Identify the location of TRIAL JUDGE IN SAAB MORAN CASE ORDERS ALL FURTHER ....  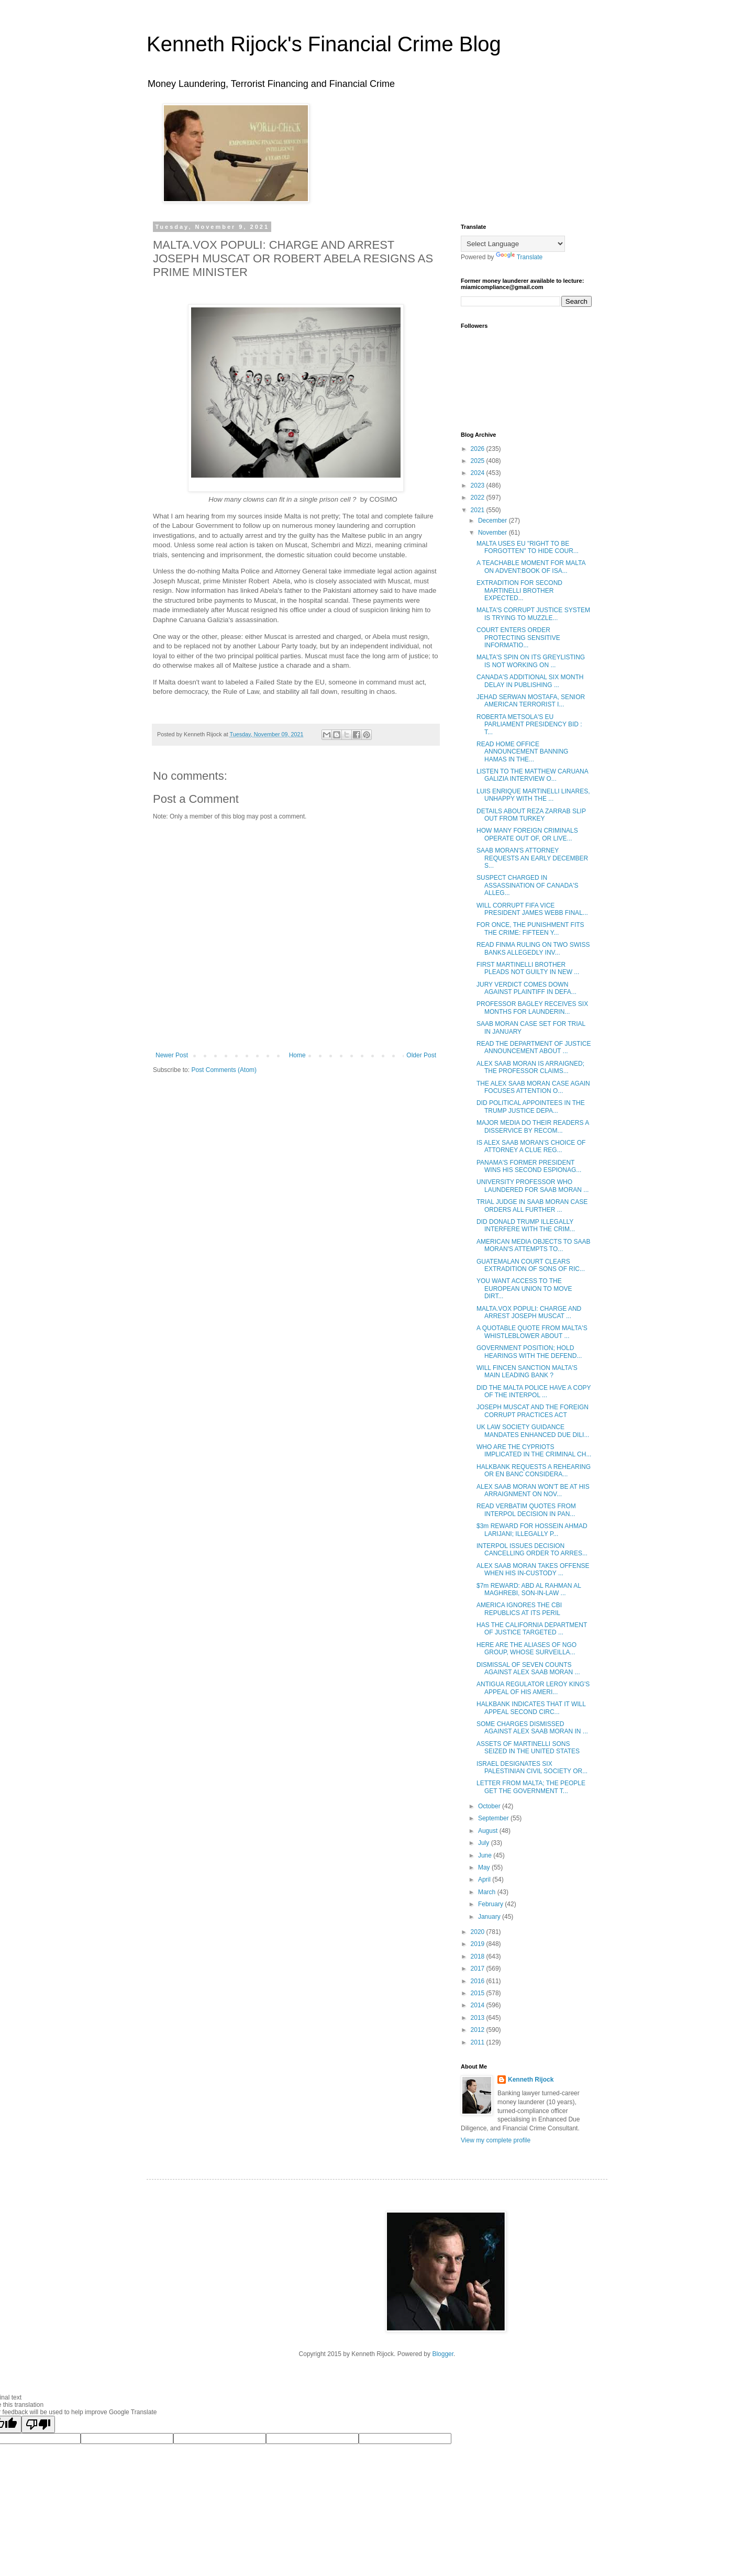
(531, 1205).